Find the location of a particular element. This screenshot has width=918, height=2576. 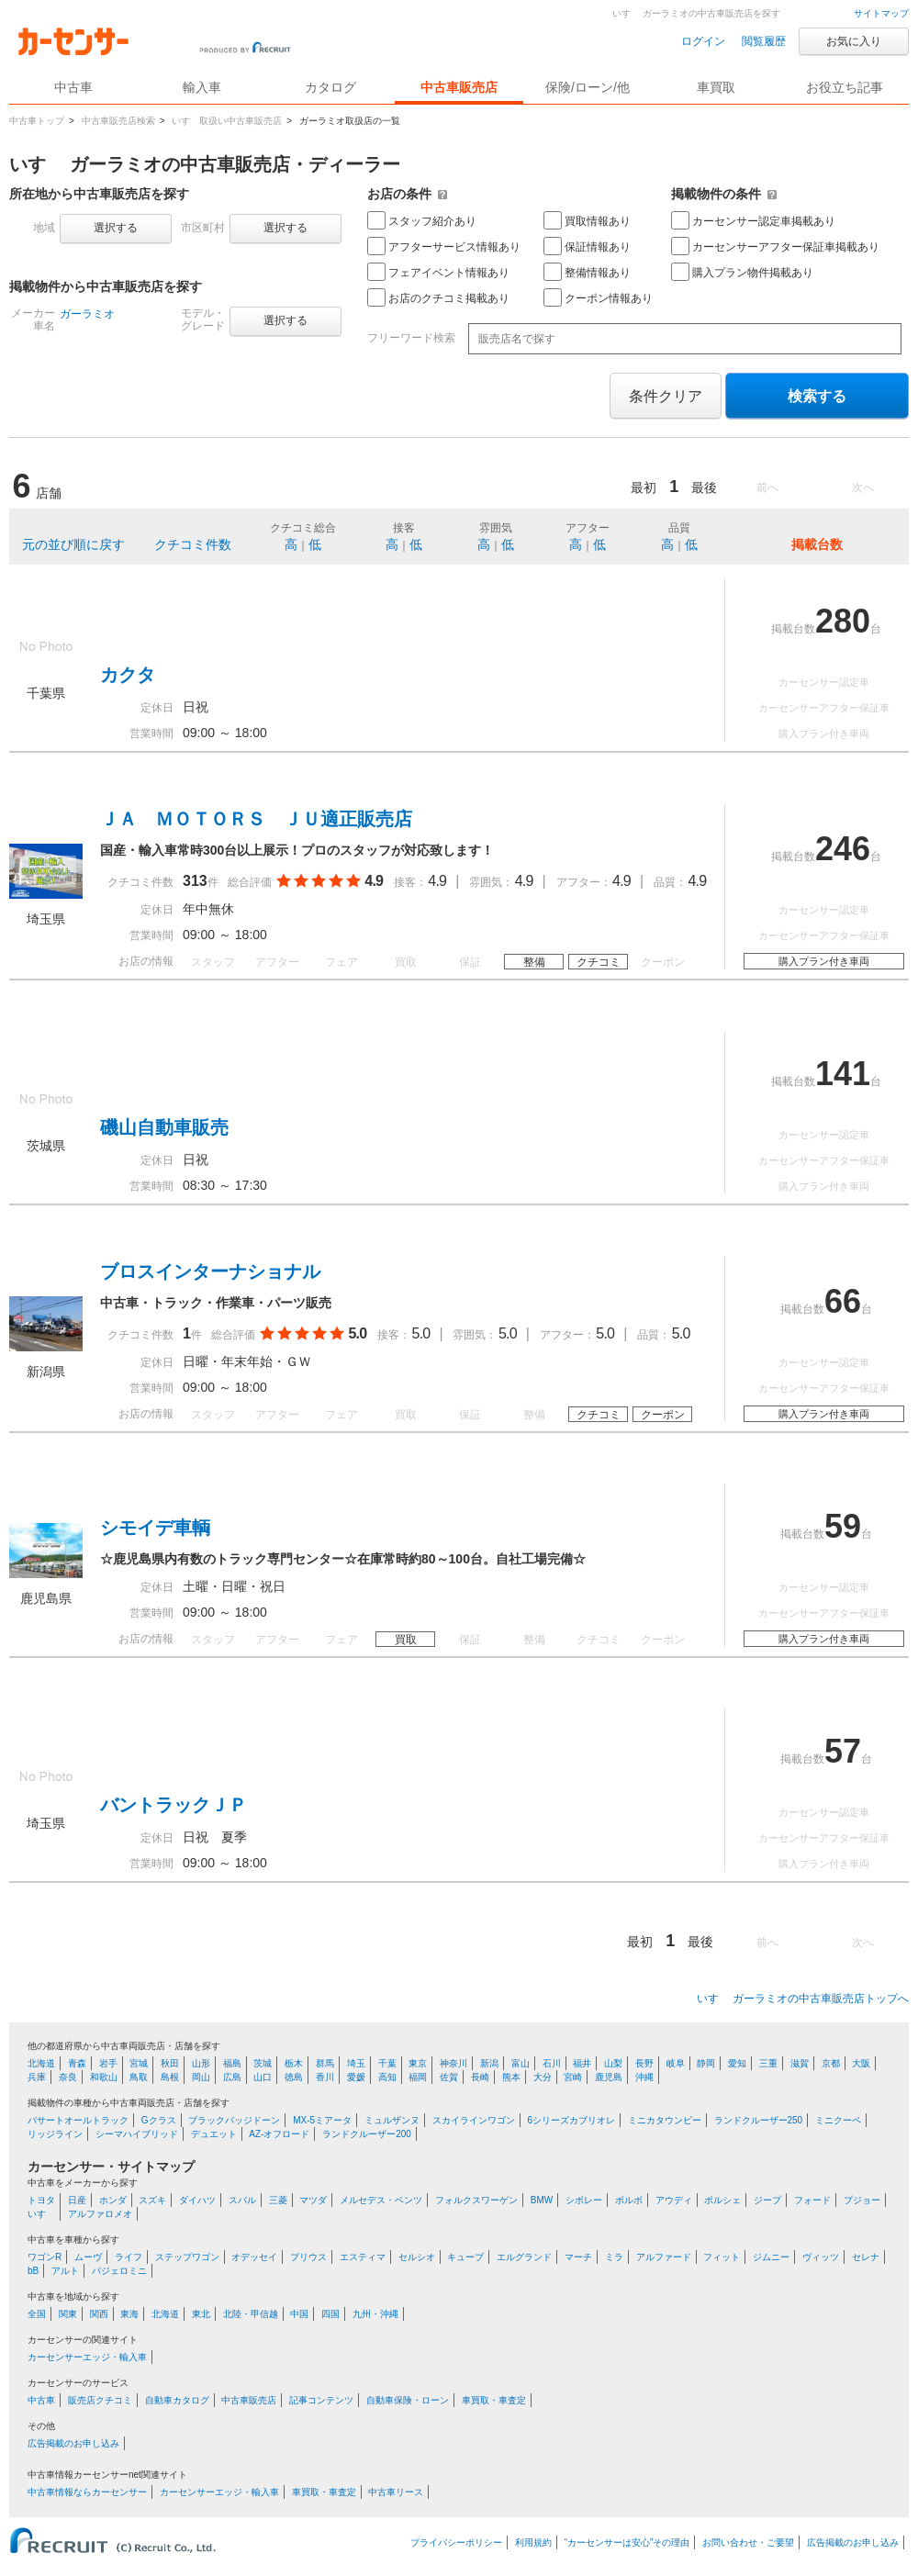

愛媛 is located at coordinates (356, 2077).